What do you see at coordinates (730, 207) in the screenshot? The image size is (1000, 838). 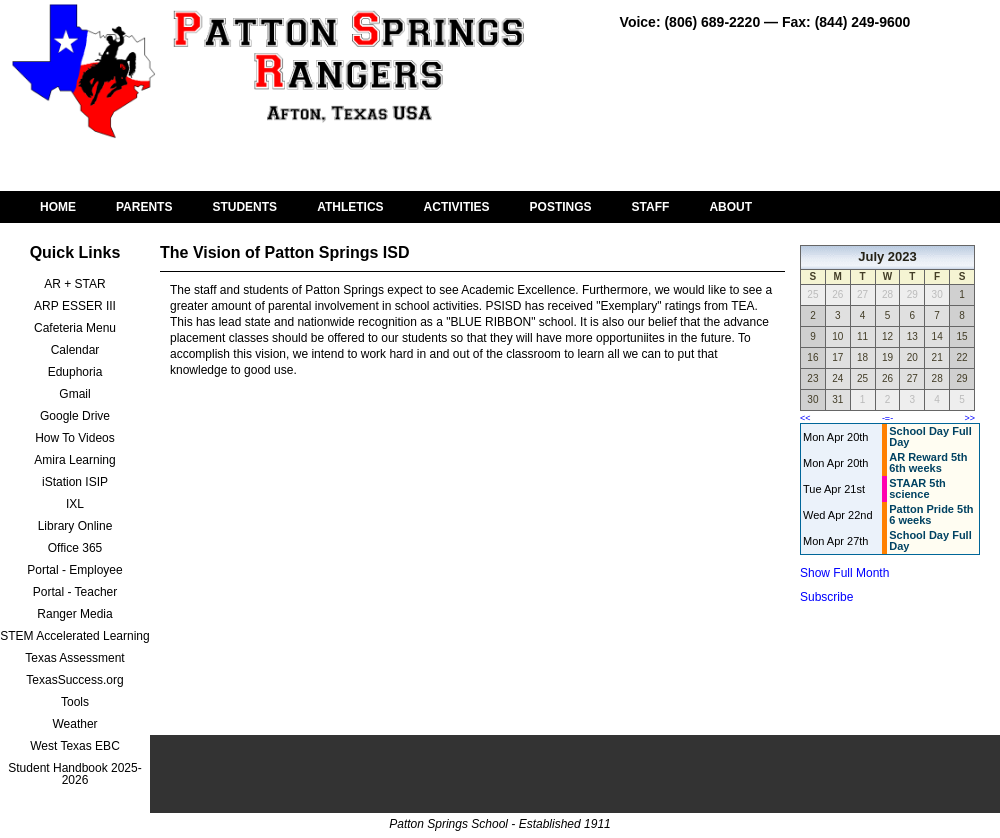 I see `ABOUT` at bounding box center [730, 207].